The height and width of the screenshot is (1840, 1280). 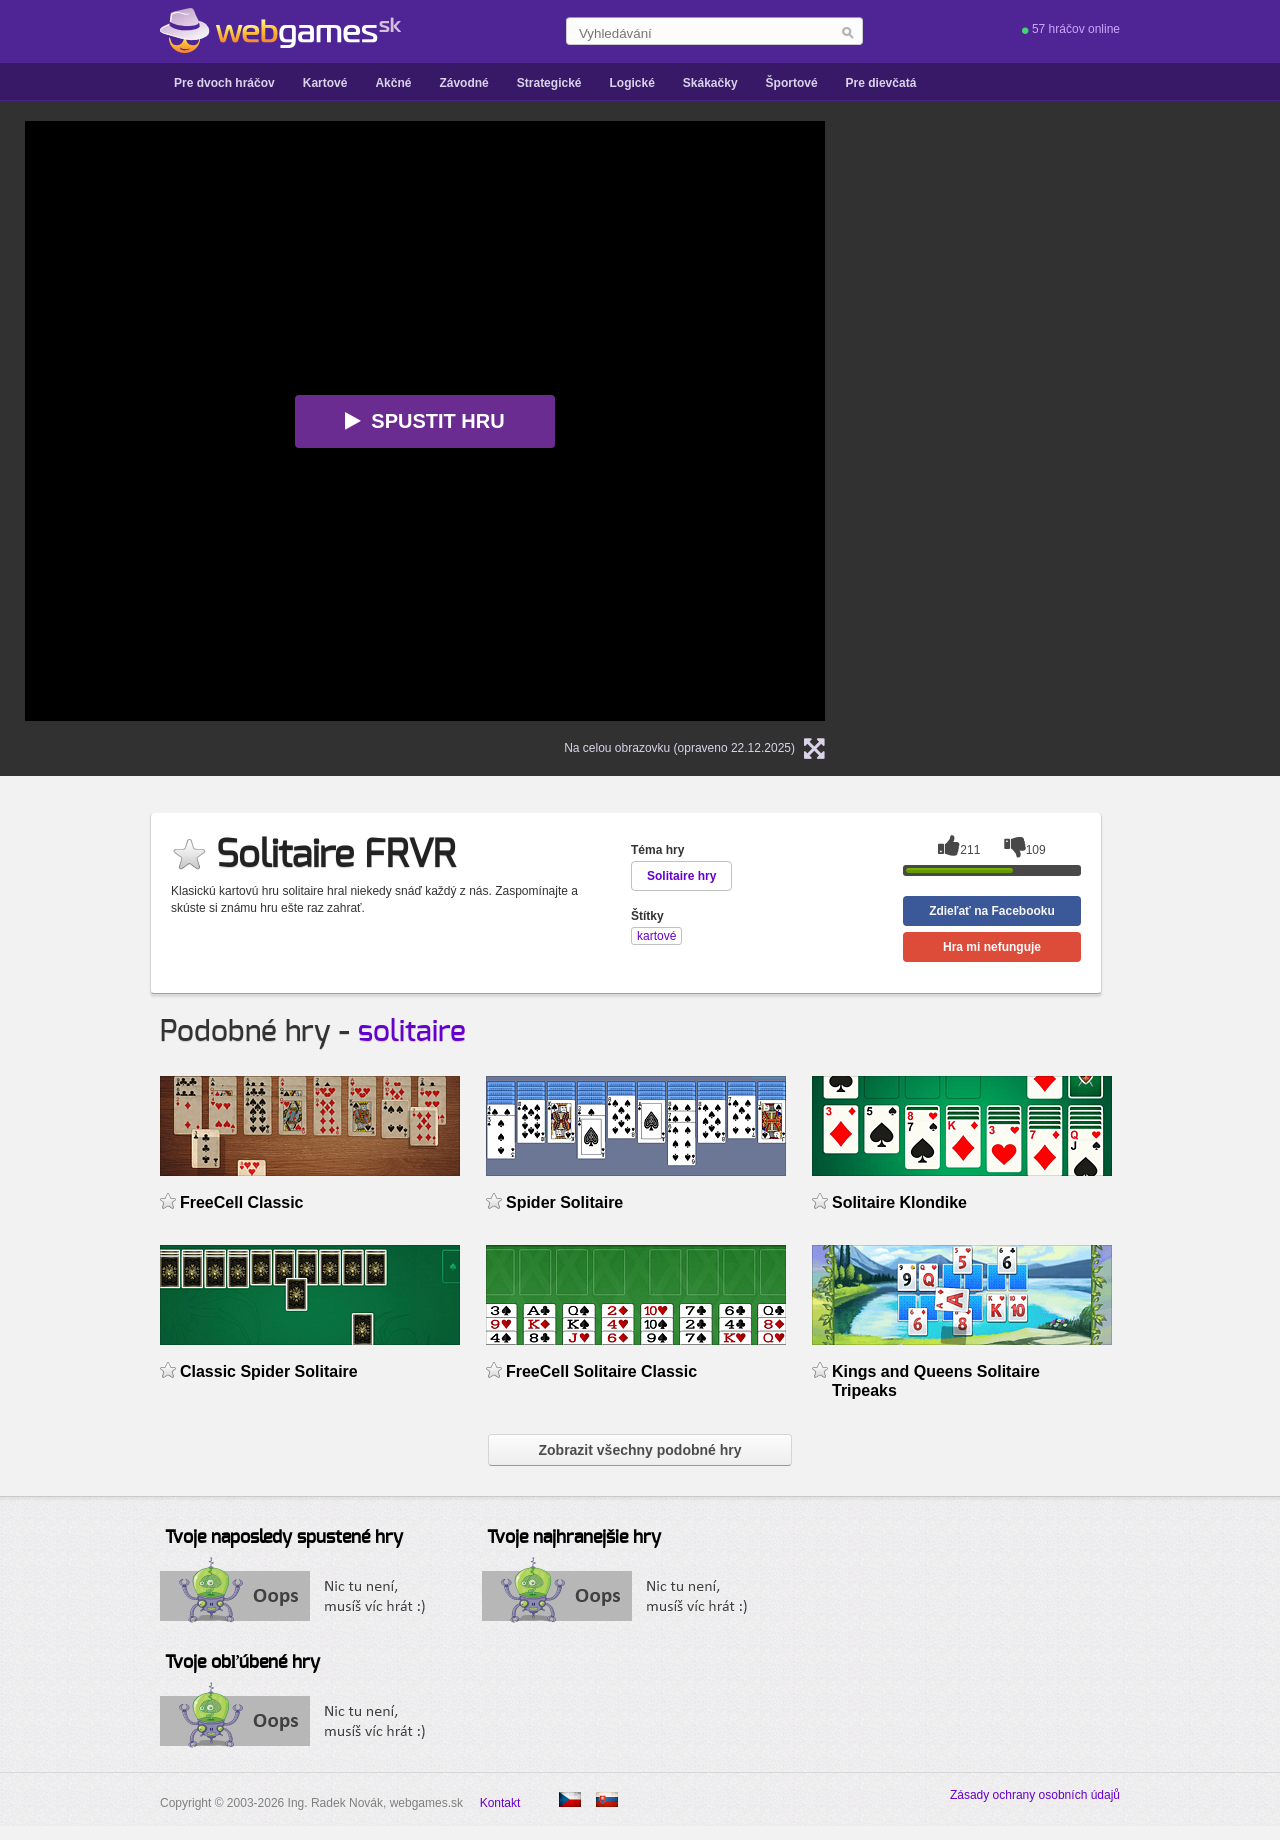 What do you see at coordinates (992, 947) in the screenshot?
I see `Hra mi nefunguje` at bounding box center [992, 947].